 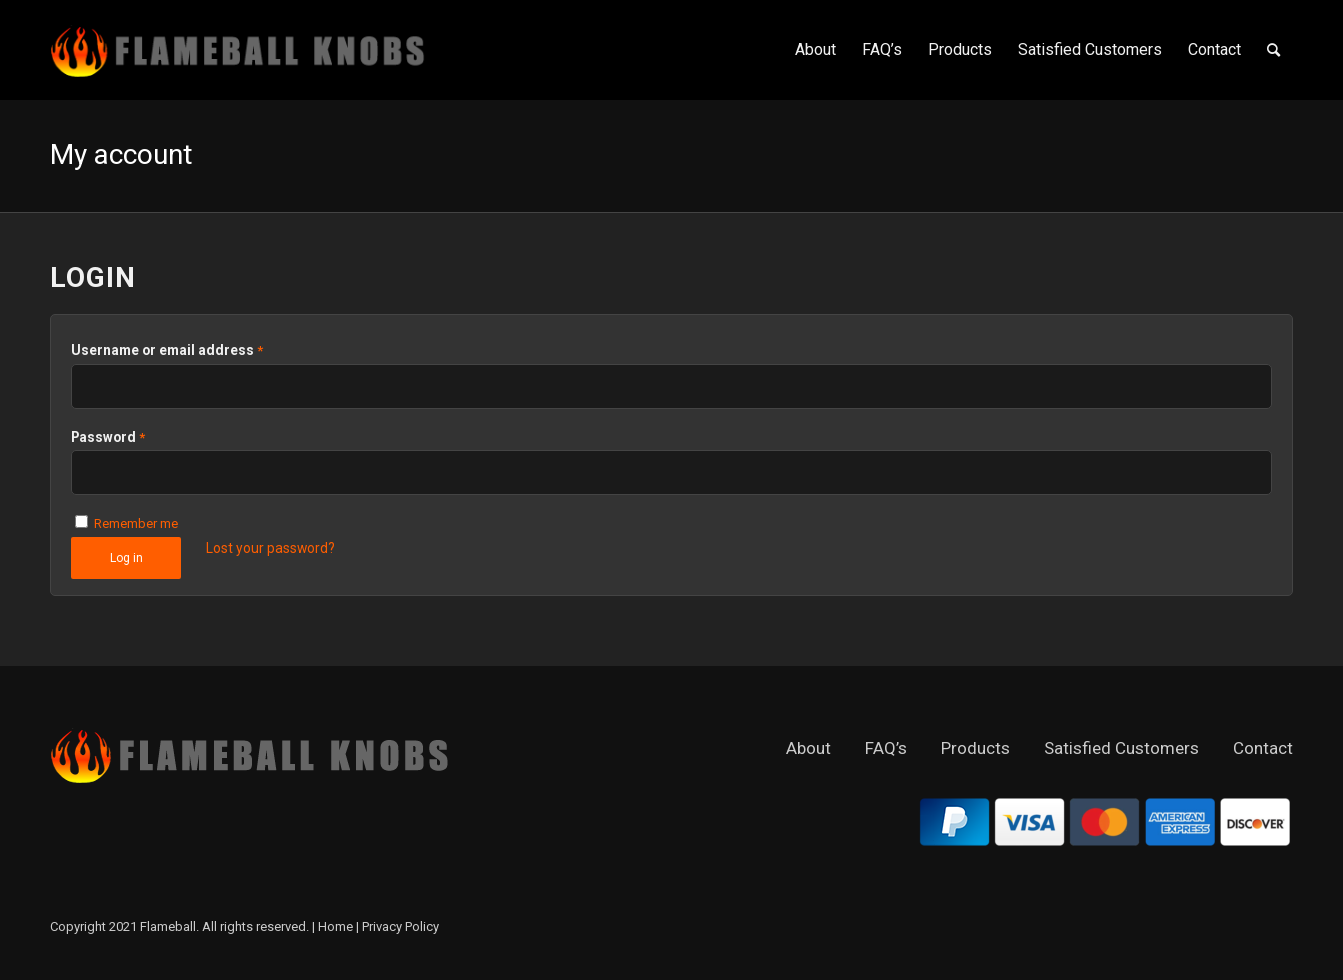 What do you see at coordinates (270, 548) in the screenshot?
I see `Lost your password?` at bounding box center [270, 548].